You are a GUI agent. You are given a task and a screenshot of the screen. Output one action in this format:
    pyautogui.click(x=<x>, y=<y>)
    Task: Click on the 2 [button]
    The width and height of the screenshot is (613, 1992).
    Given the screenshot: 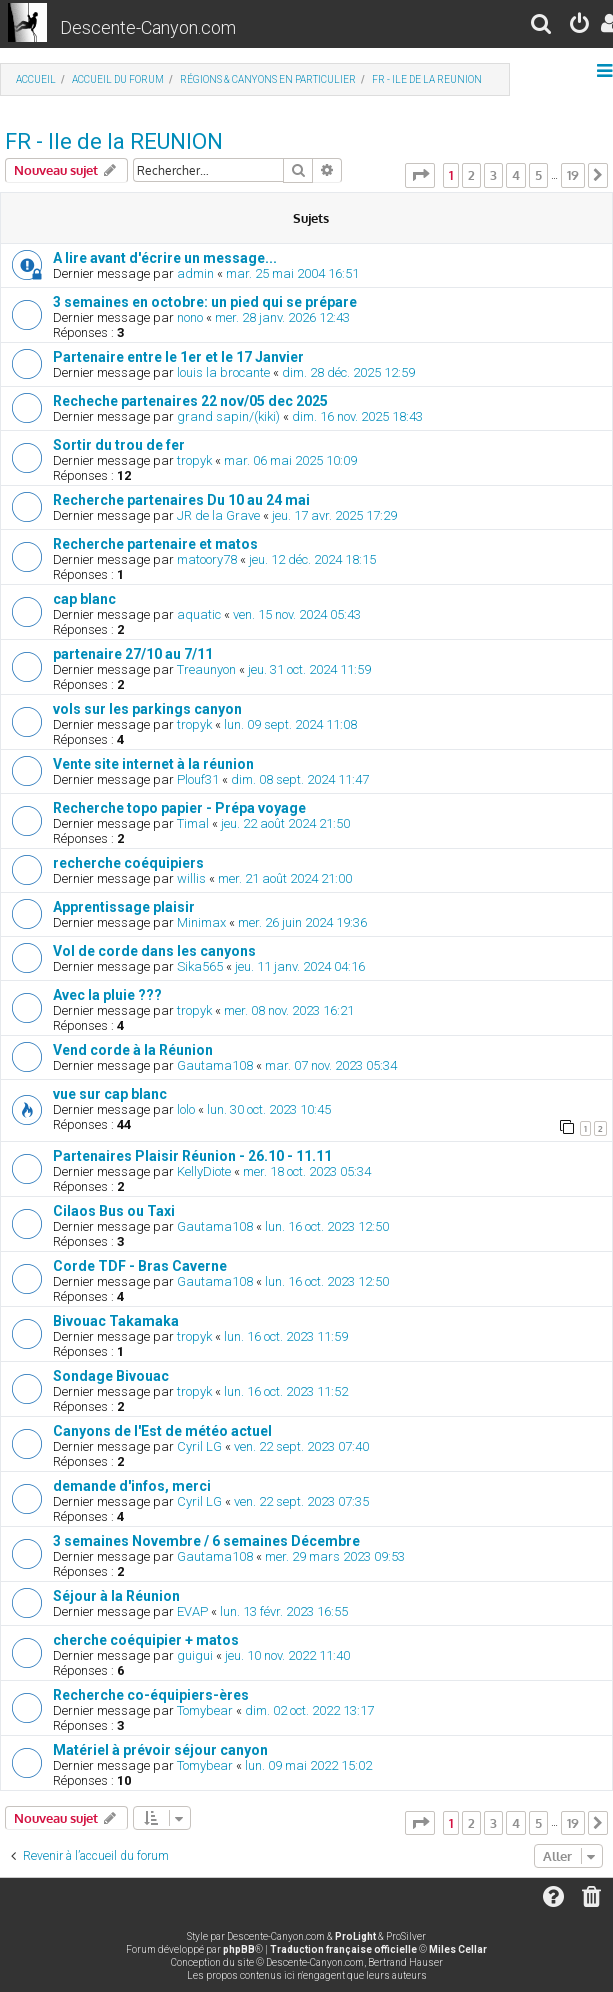 What is the action you would take?
    pyautogui.click(x=471, y=175)
    